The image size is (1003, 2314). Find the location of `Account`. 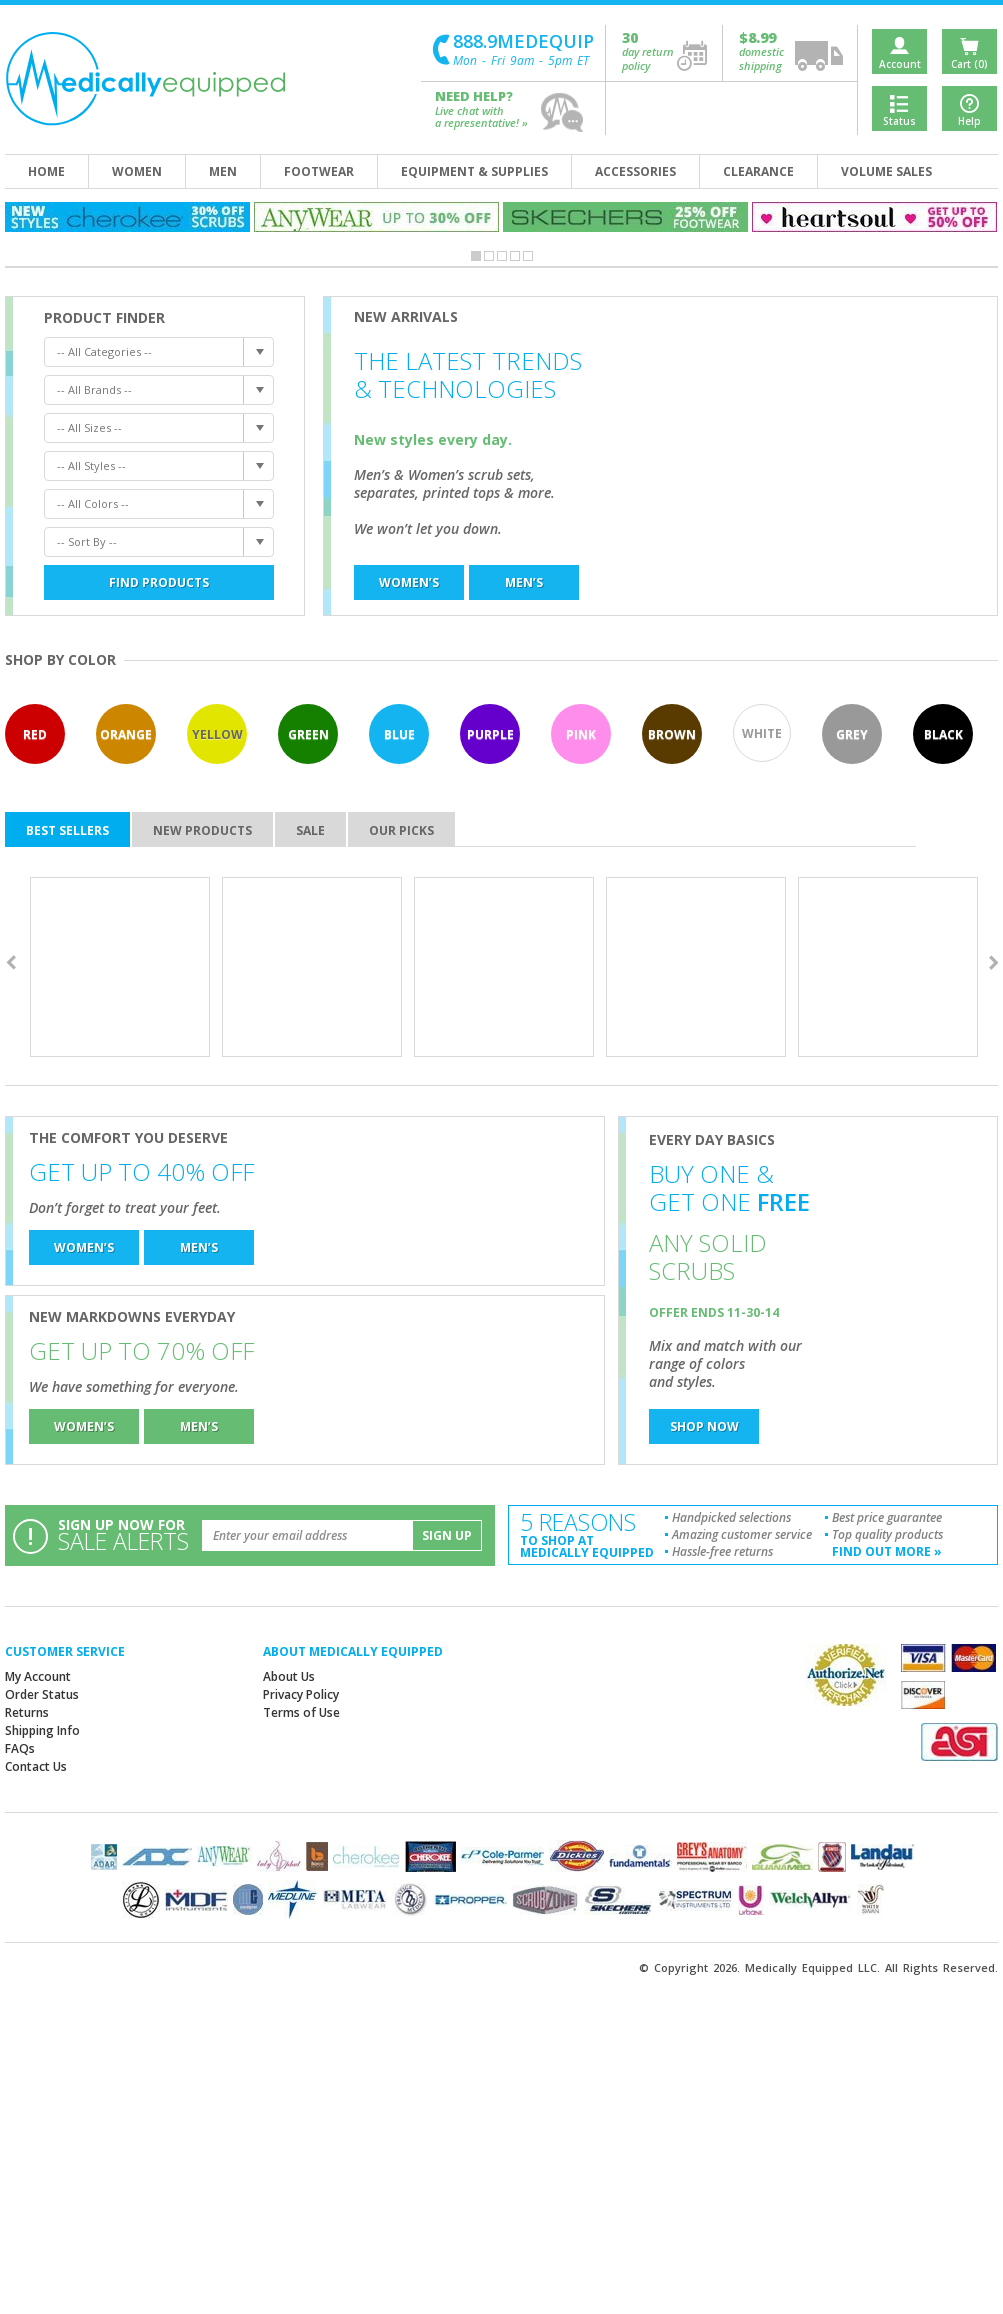

Account is located at coordinates (900, 64).